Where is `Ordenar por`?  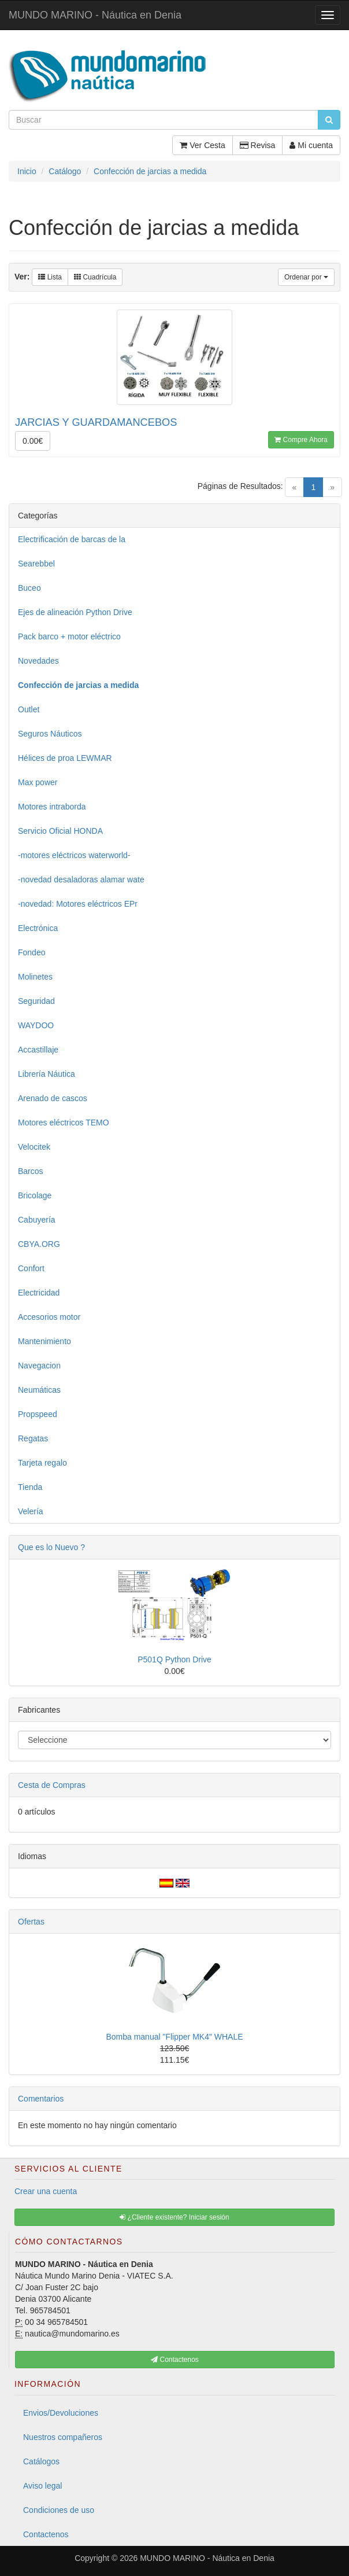
Ordenar por is located at coordinates (306, 277).